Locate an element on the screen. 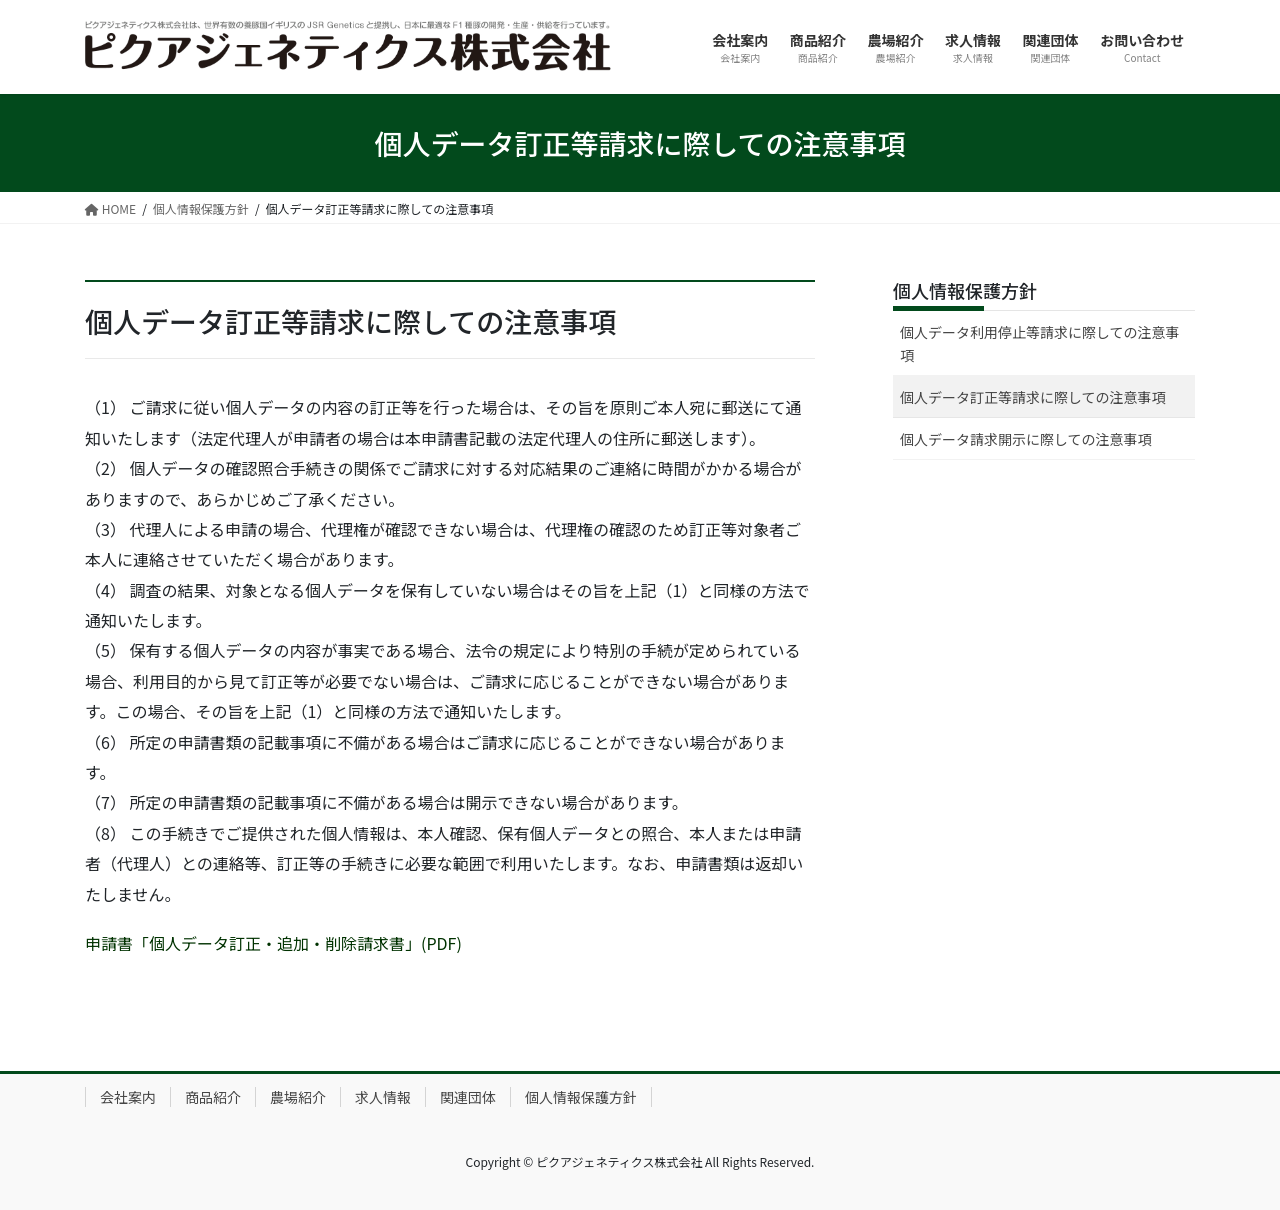  求人情報 is located at coordinates (383, 1097).